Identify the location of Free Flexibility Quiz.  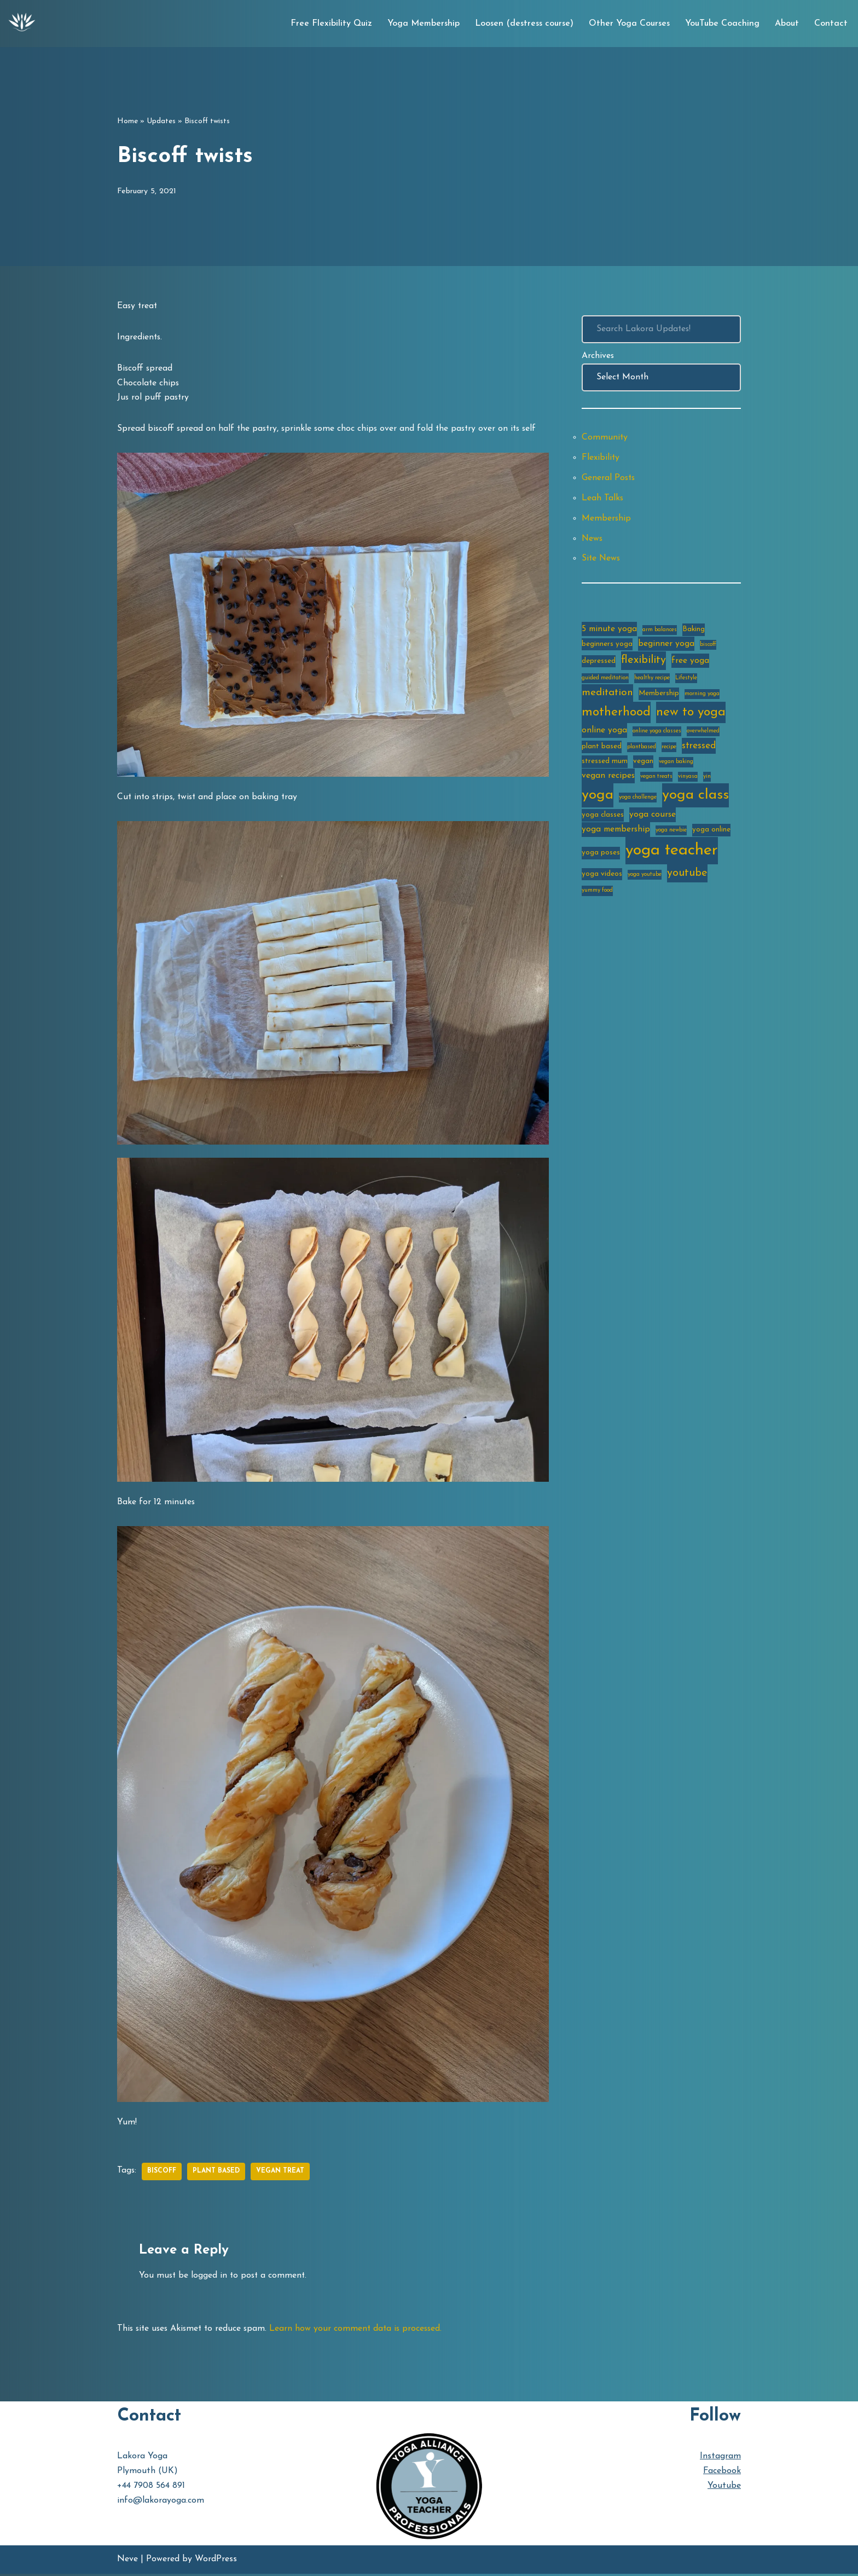
(331, 23).